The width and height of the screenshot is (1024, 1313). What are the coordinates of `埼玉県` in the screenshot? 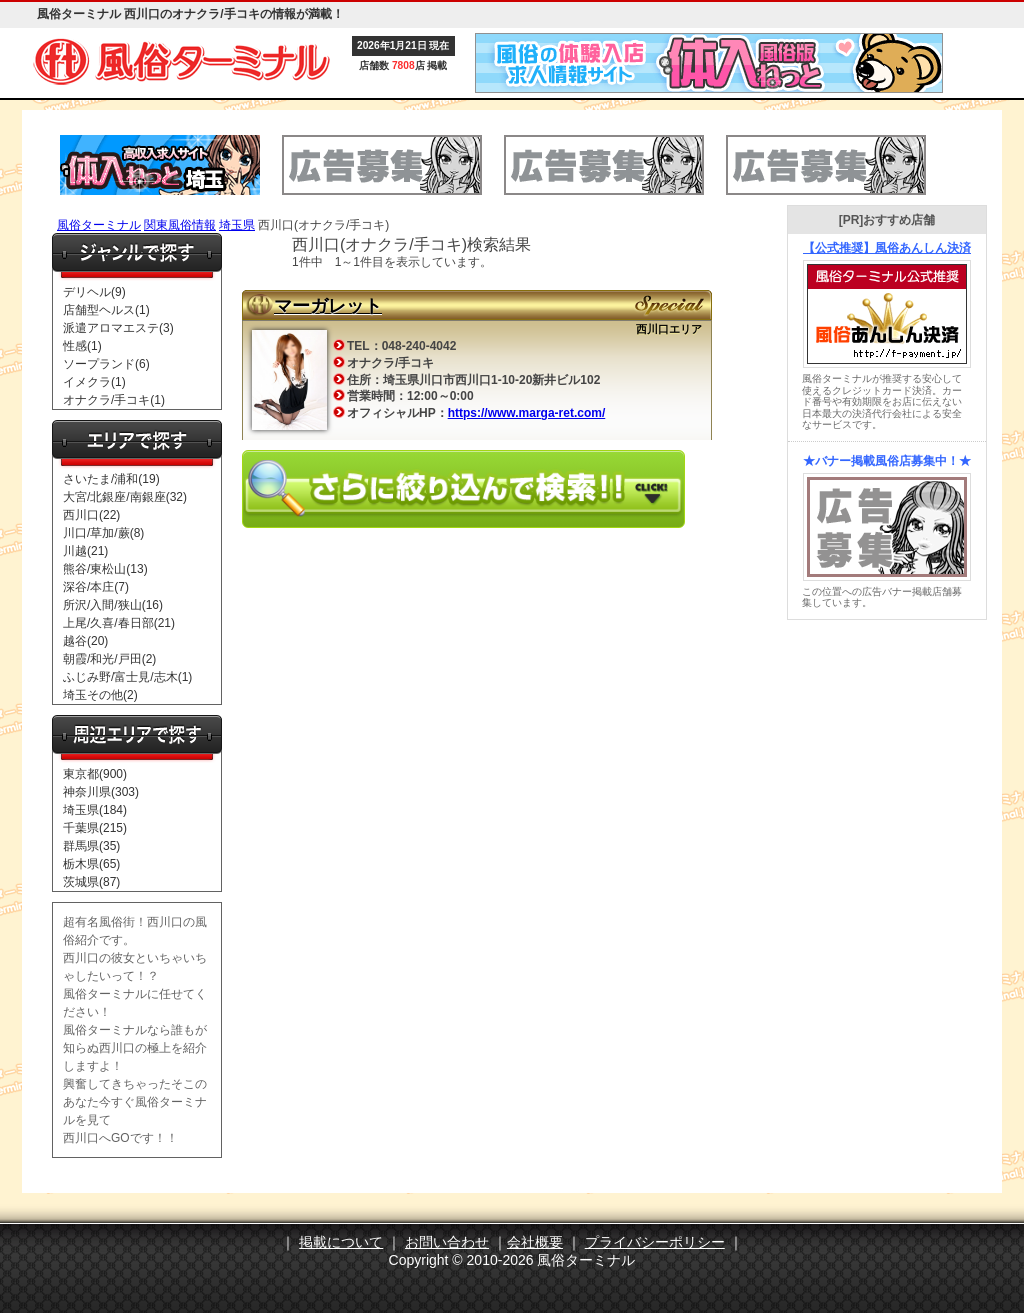 It's located at (237, 225).